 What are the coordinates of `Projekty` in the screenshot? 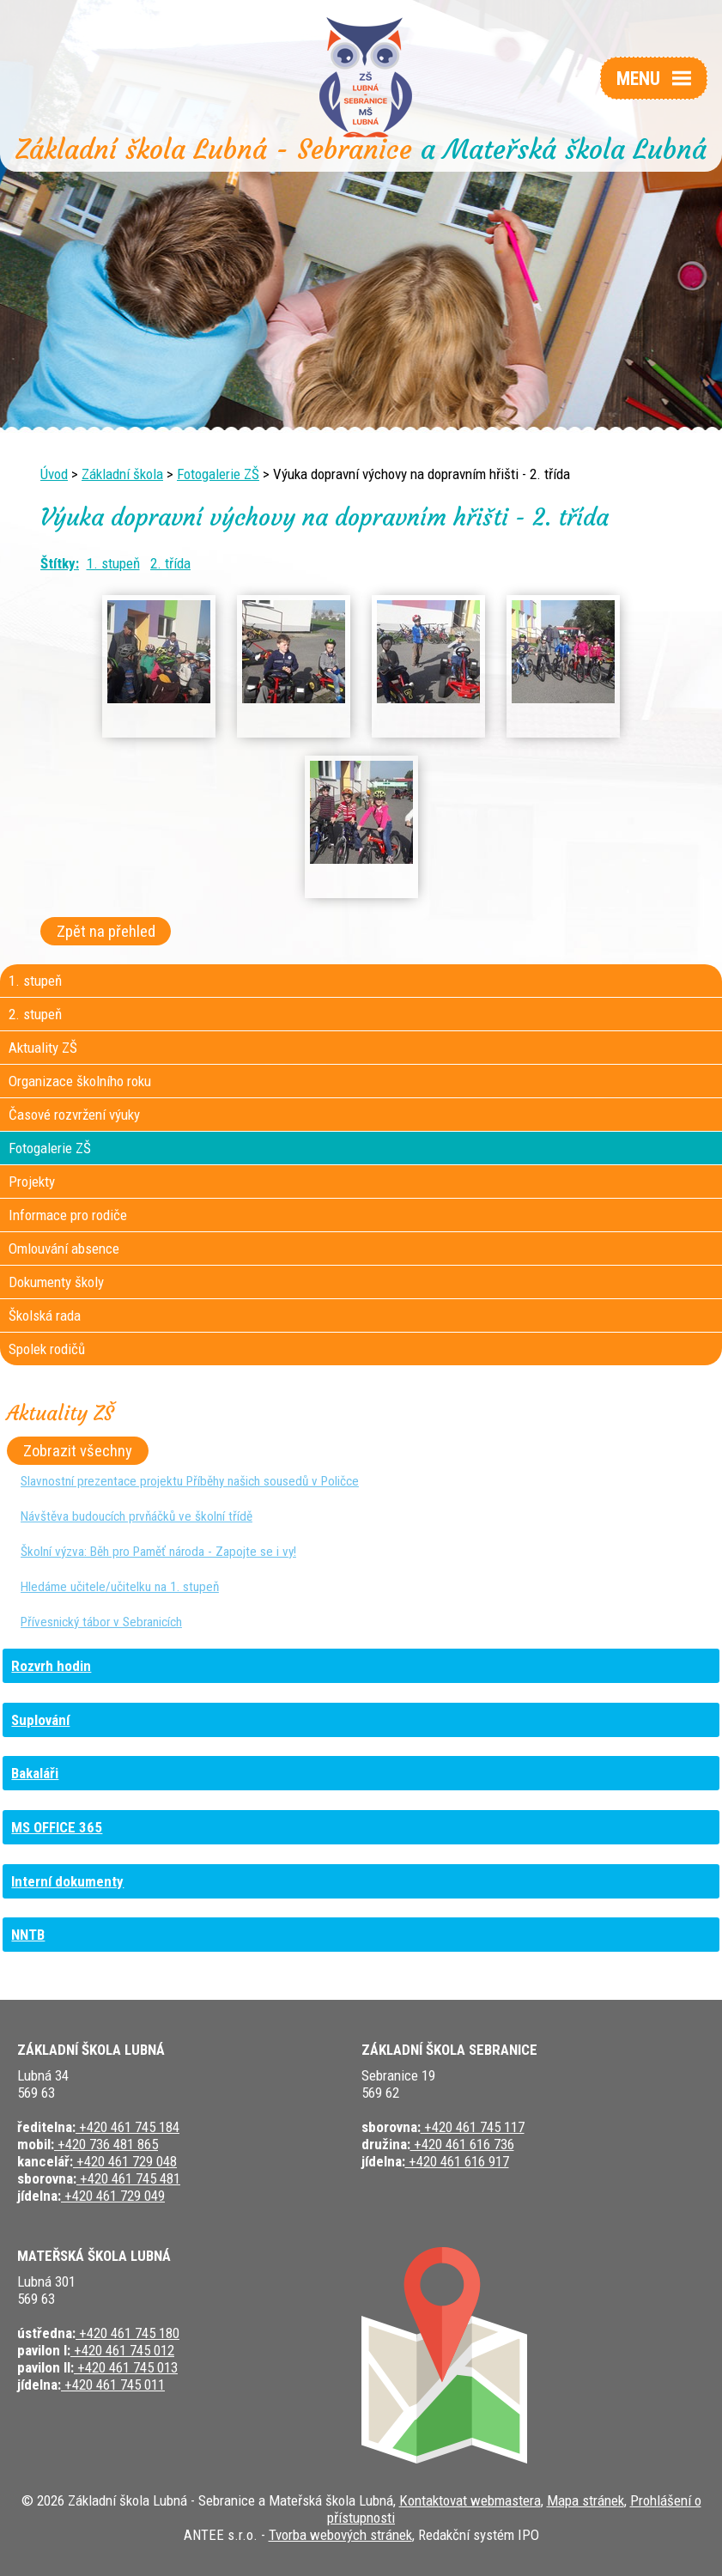 It's located at (32, 1181).